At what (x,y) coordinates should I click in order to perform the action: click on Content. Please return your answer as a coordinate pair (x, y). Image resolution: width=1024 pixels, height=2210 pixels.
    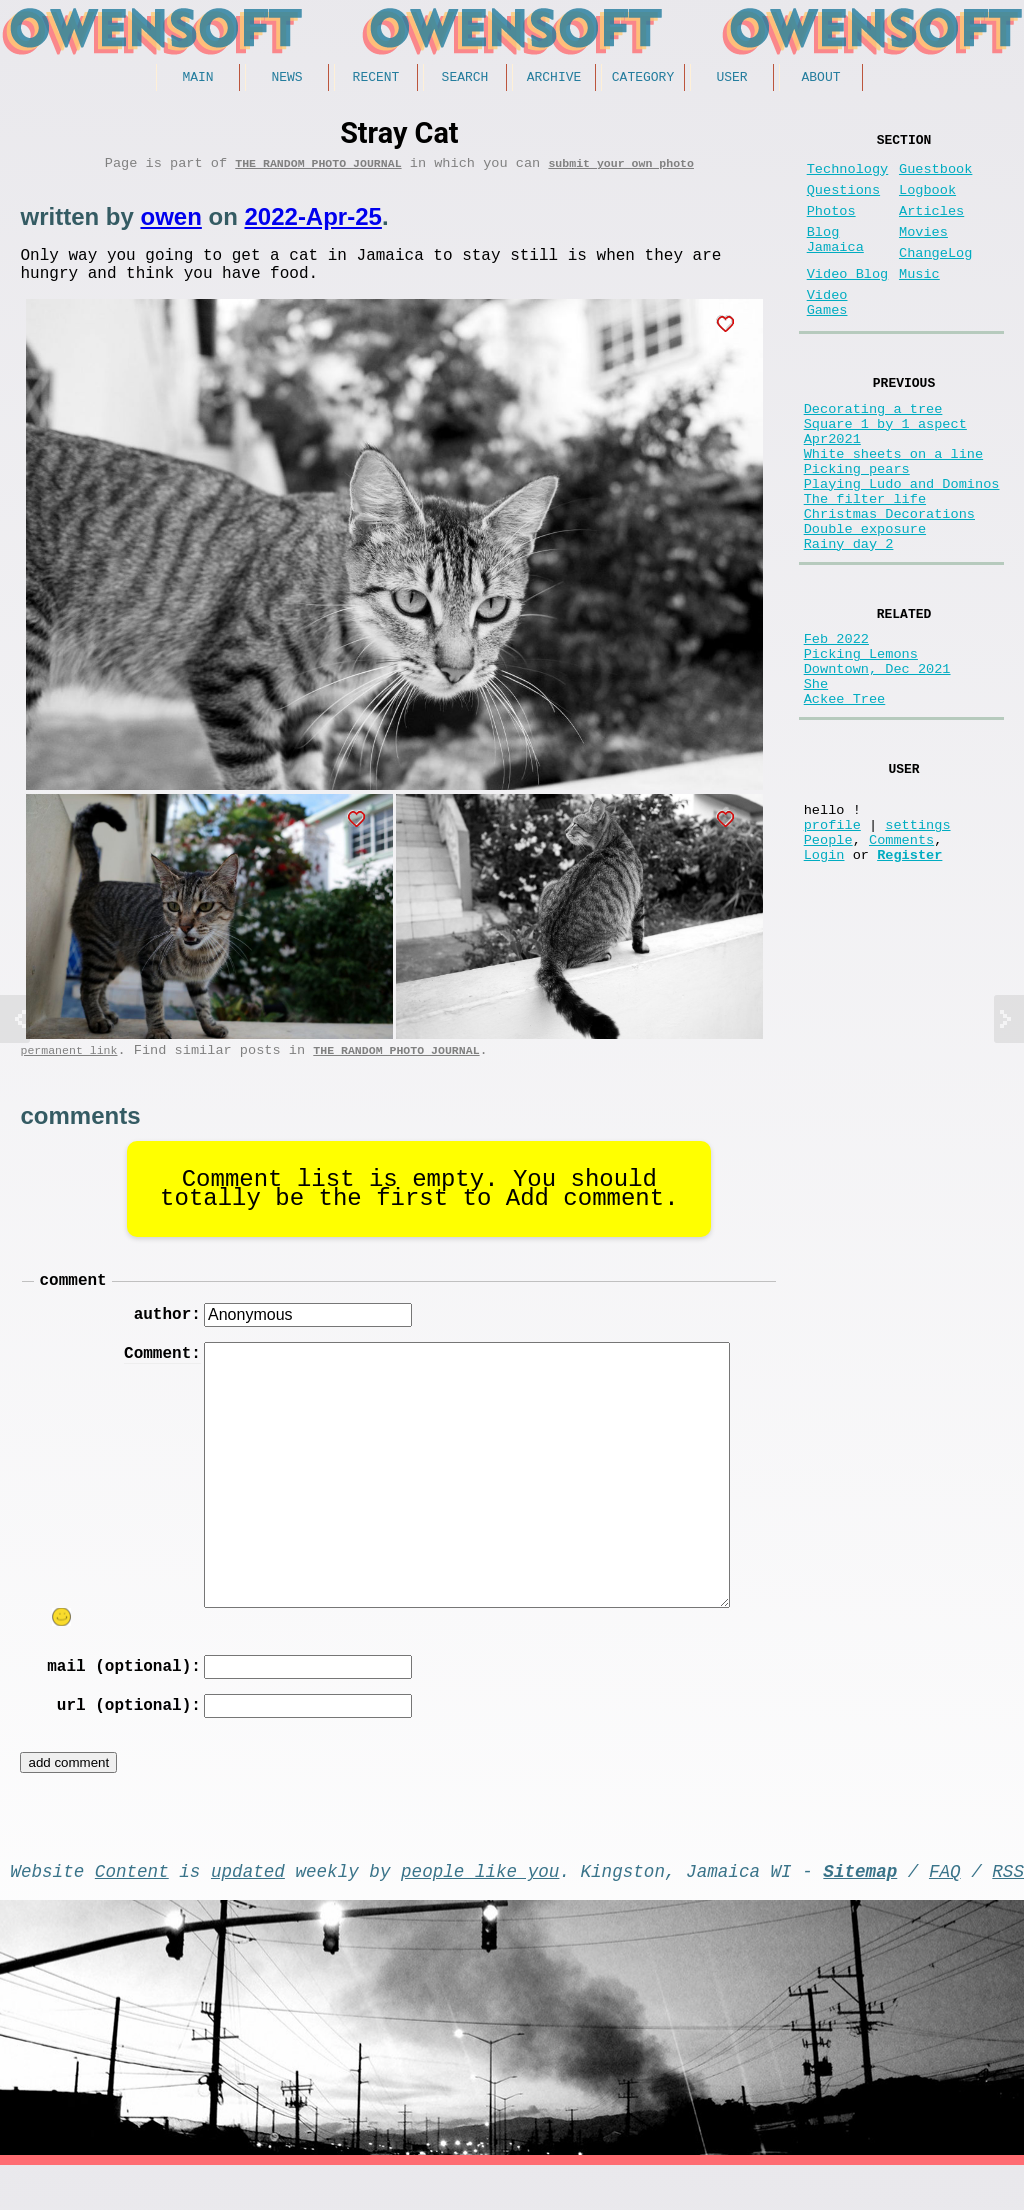
    Looking at the image, I should click on (132, 1911).